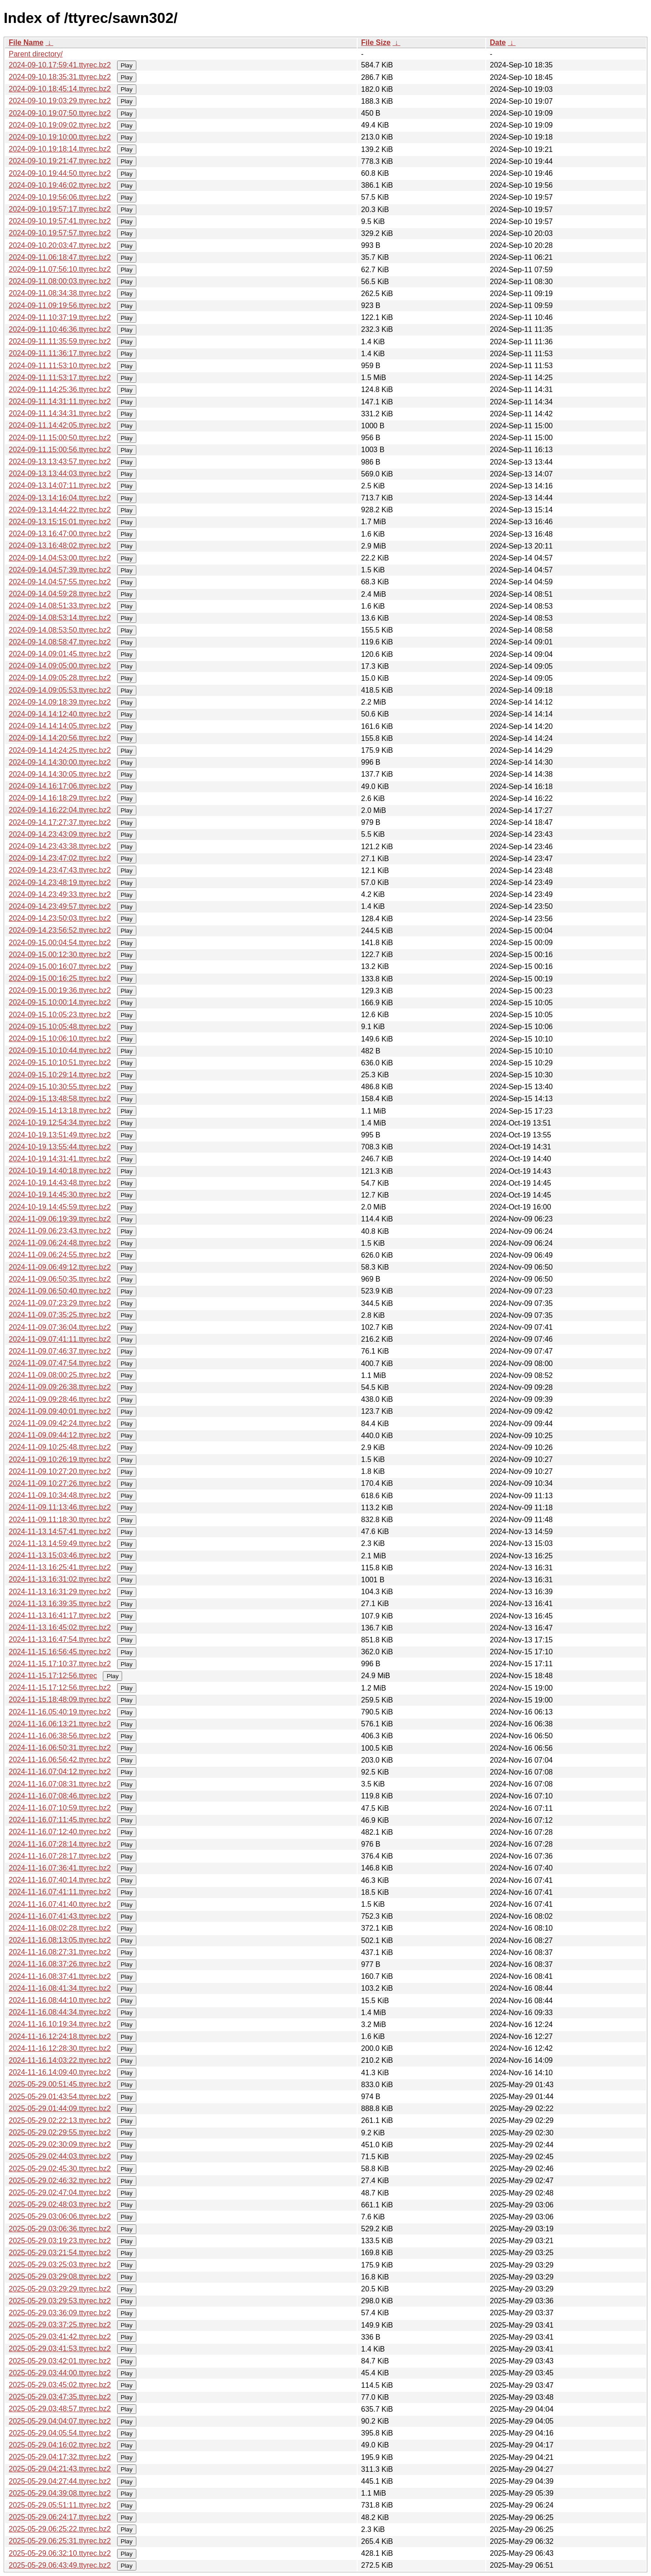  What do you see at coordinates (60, 1712) in the screenshot?
I see `2024-11-16.05:40:19.ttyrec.bz2` at bounding box center [60, 1712].